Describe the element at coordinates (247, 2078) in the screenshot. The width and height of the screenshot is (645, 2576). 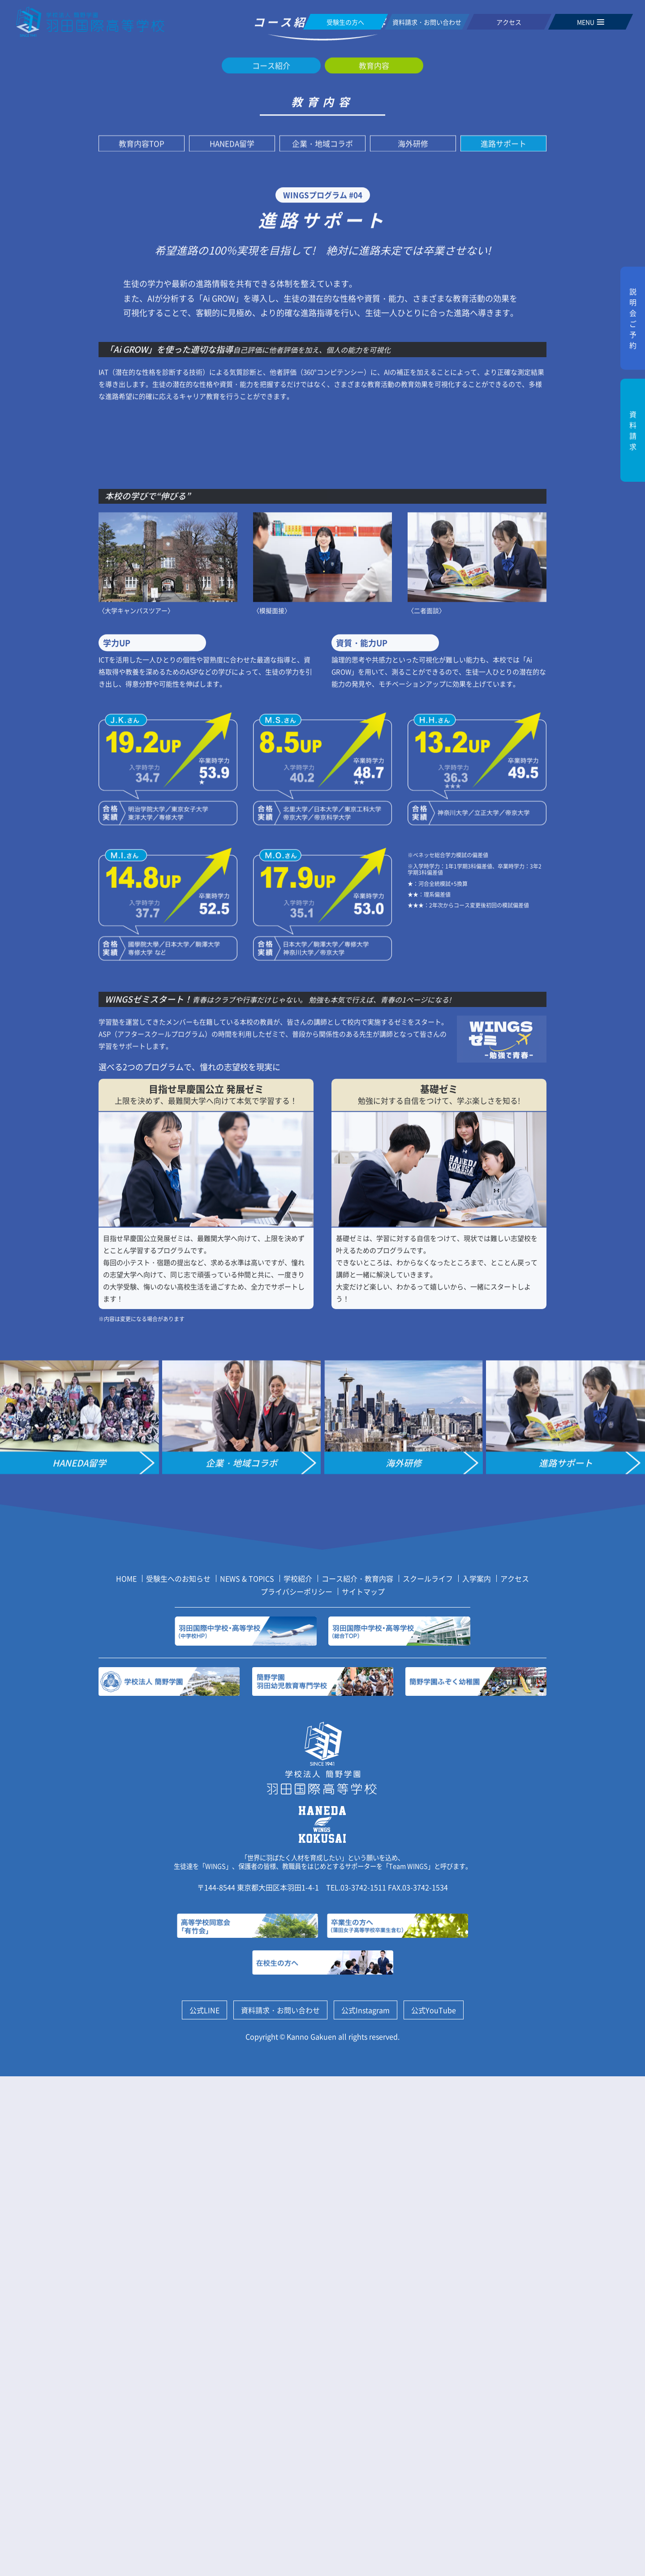
I see `NEWS & TOPICS` at that location.